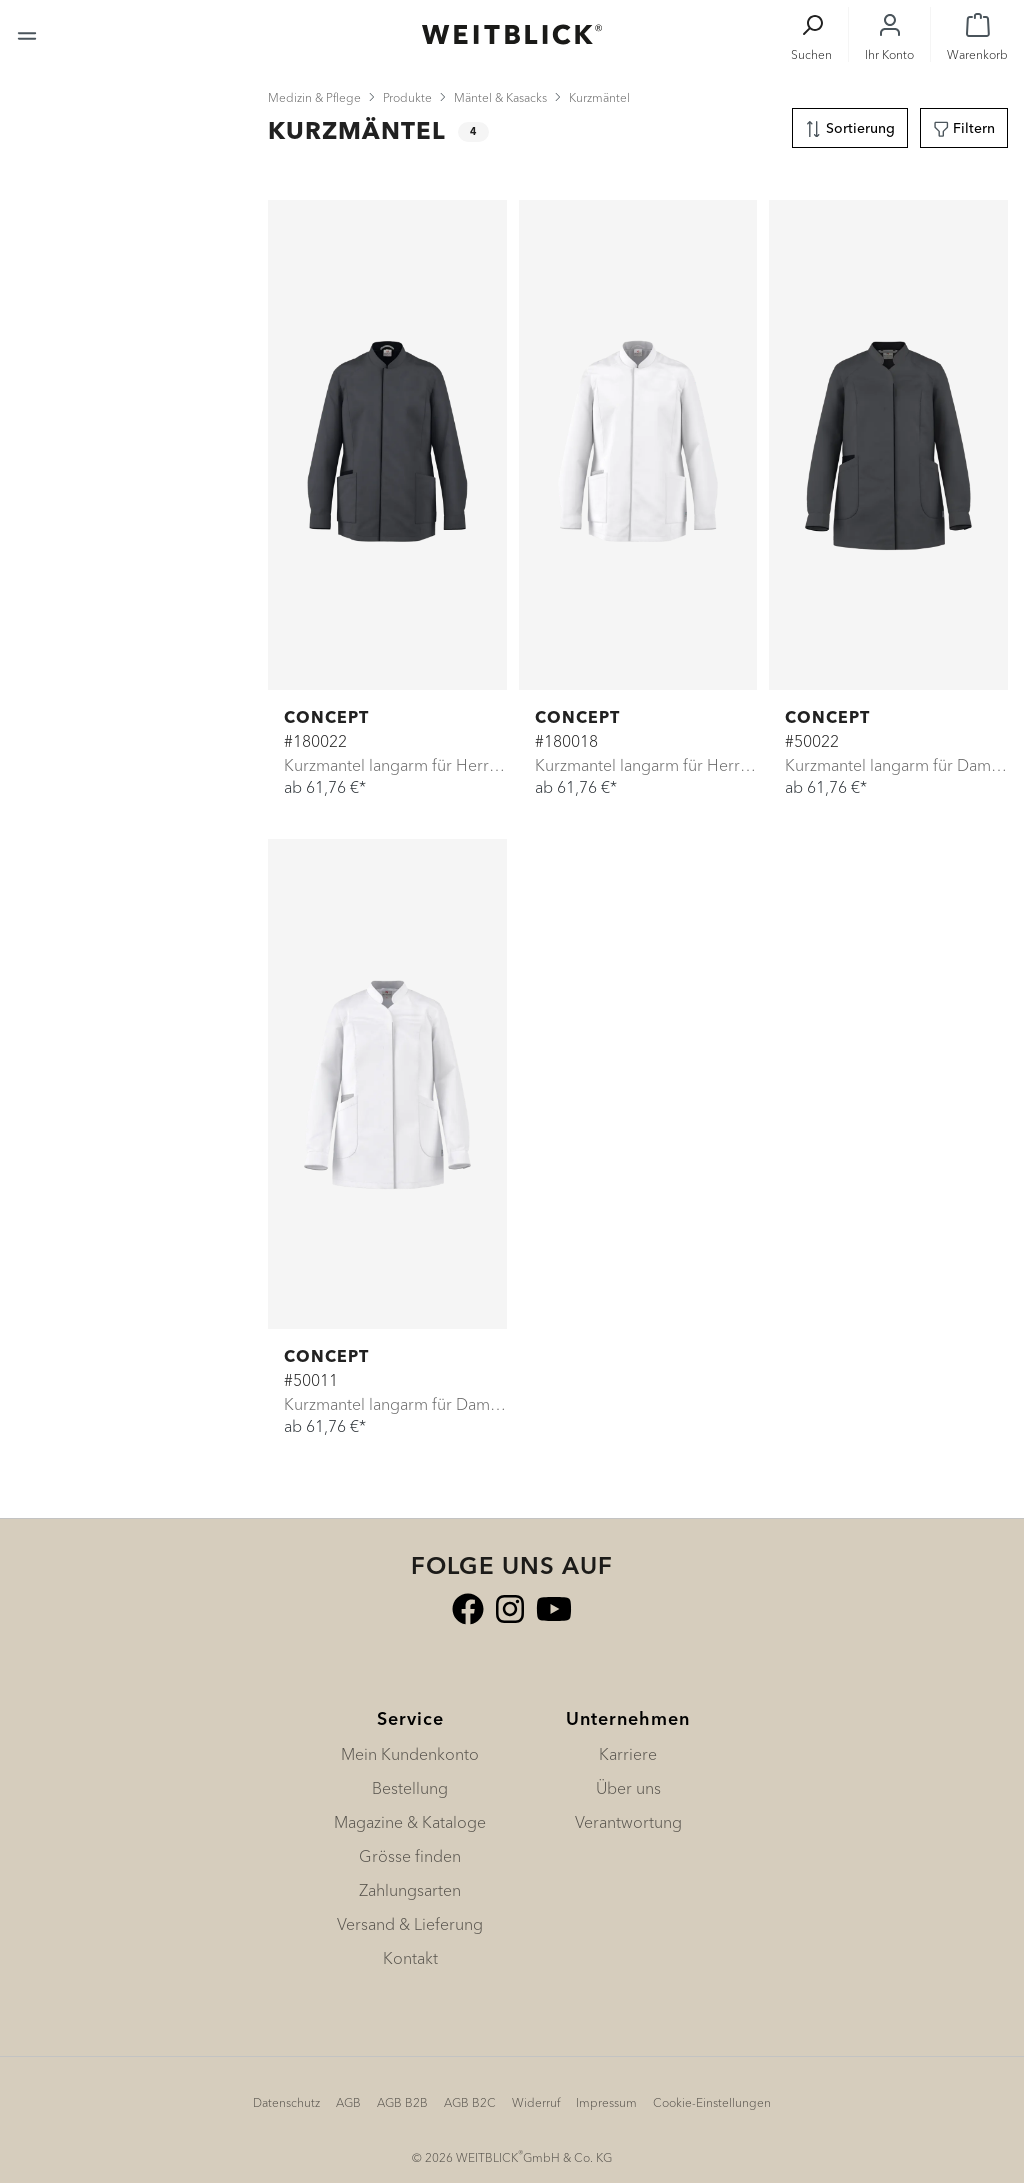 This screenshot has height=2183, width=1024. What do you see at coordinates (286, 2102) in the screenshot?
I see `Datenschutz` at bounding box center [286, 2102].